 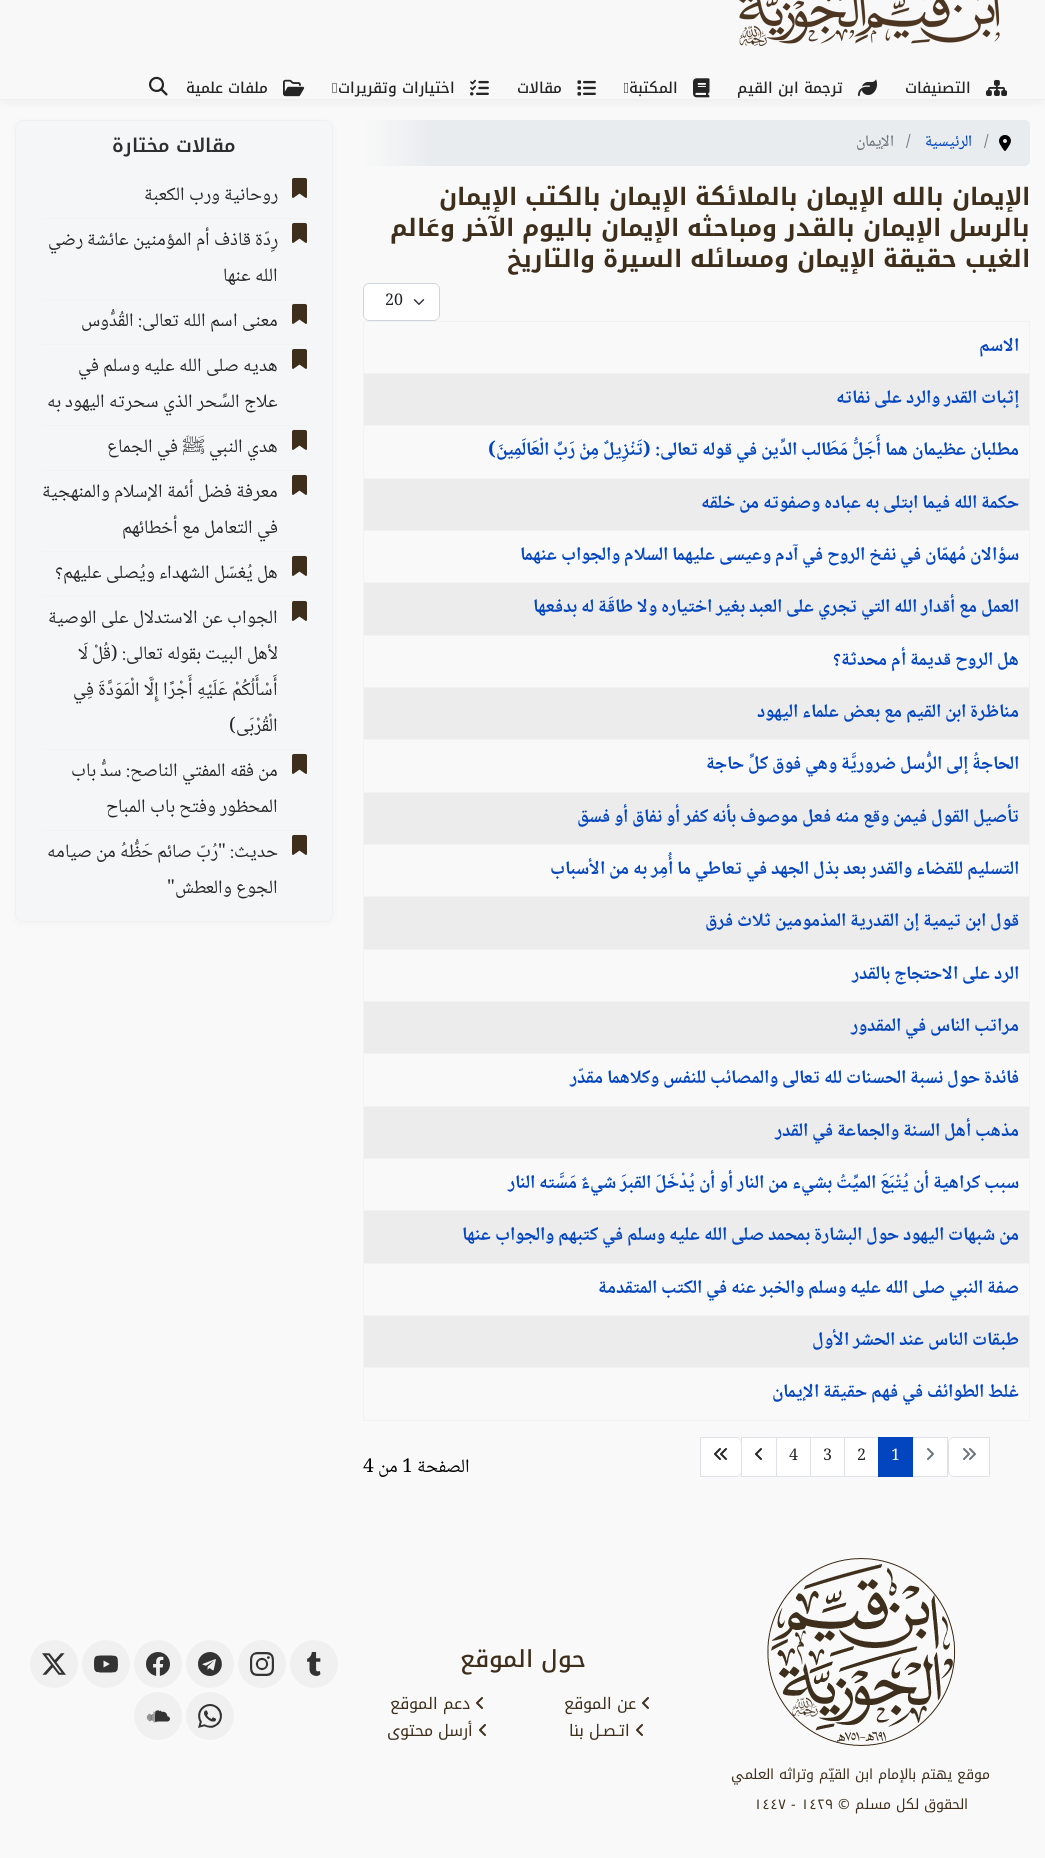 I want to click on حديث: "رُبّ صائم حَظُّهُ من صيامه الجوع والعطش", so click(x=162, y=871).